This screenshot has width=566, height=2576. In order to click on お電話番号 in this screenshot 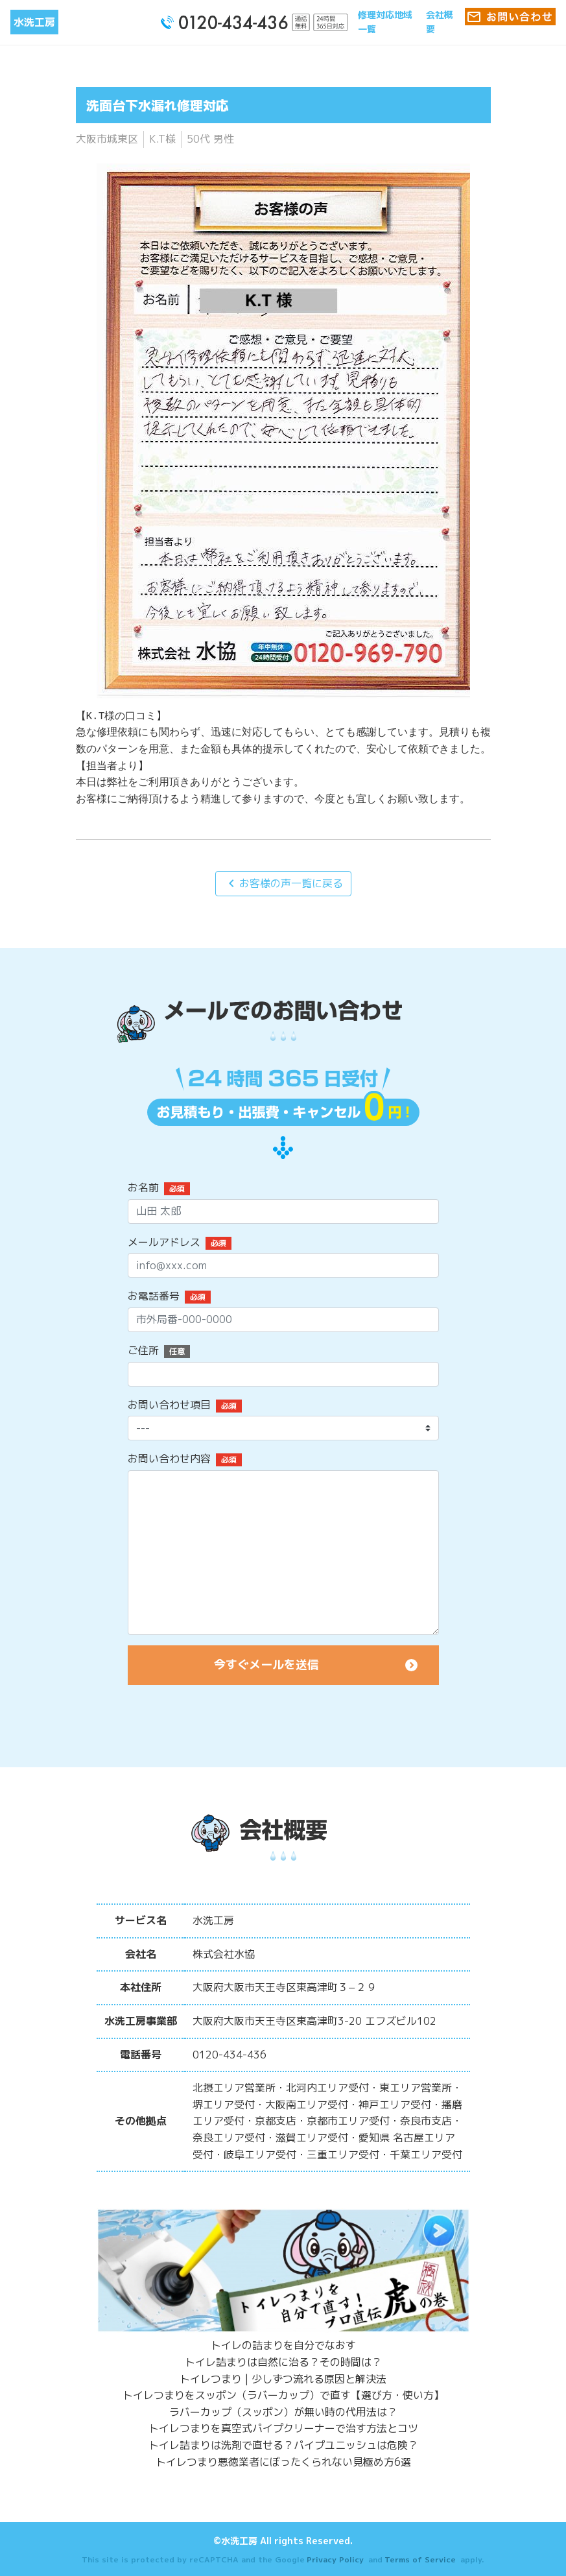, I will do `click(154, 1296)`.